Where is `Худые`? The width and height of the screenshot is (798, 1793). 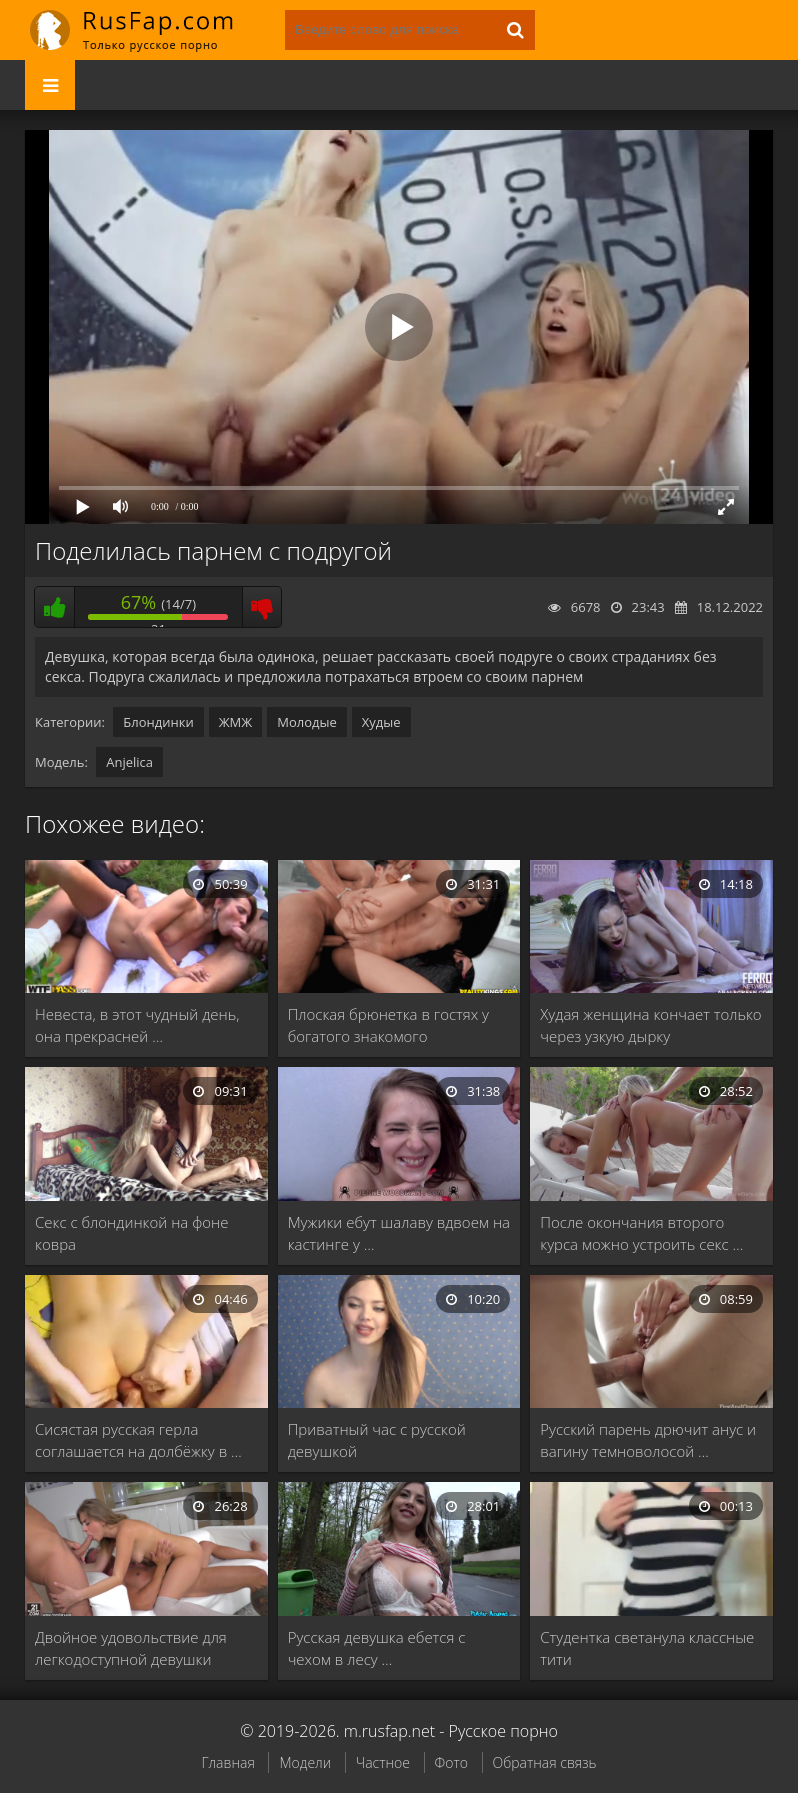 Худые is located at coordinates (381, 722).